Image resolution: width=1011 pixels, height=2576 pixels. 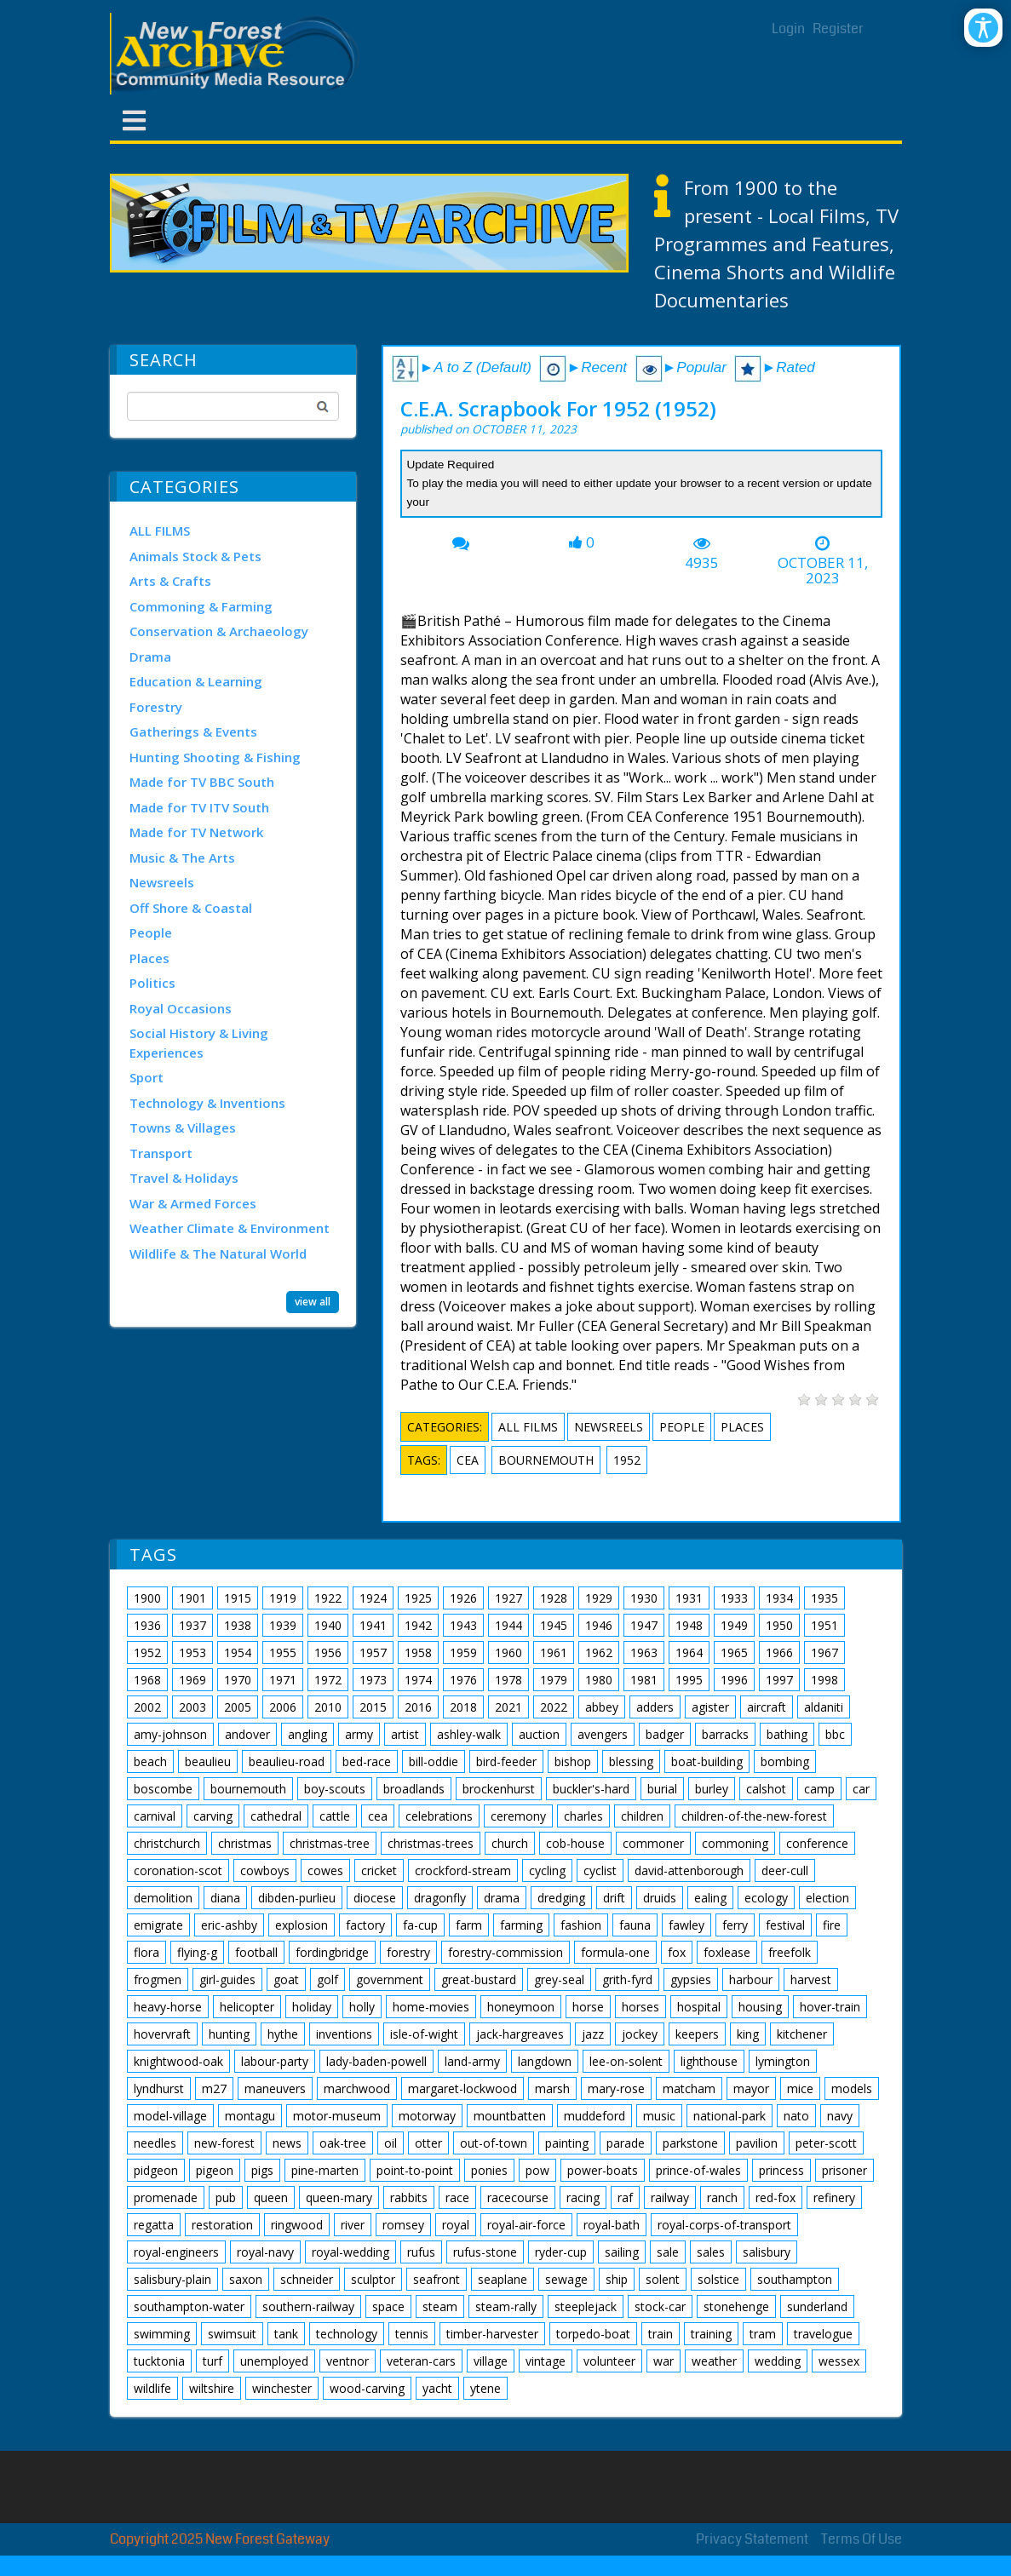 I want to click on otter, so click(x=428, y=2143).